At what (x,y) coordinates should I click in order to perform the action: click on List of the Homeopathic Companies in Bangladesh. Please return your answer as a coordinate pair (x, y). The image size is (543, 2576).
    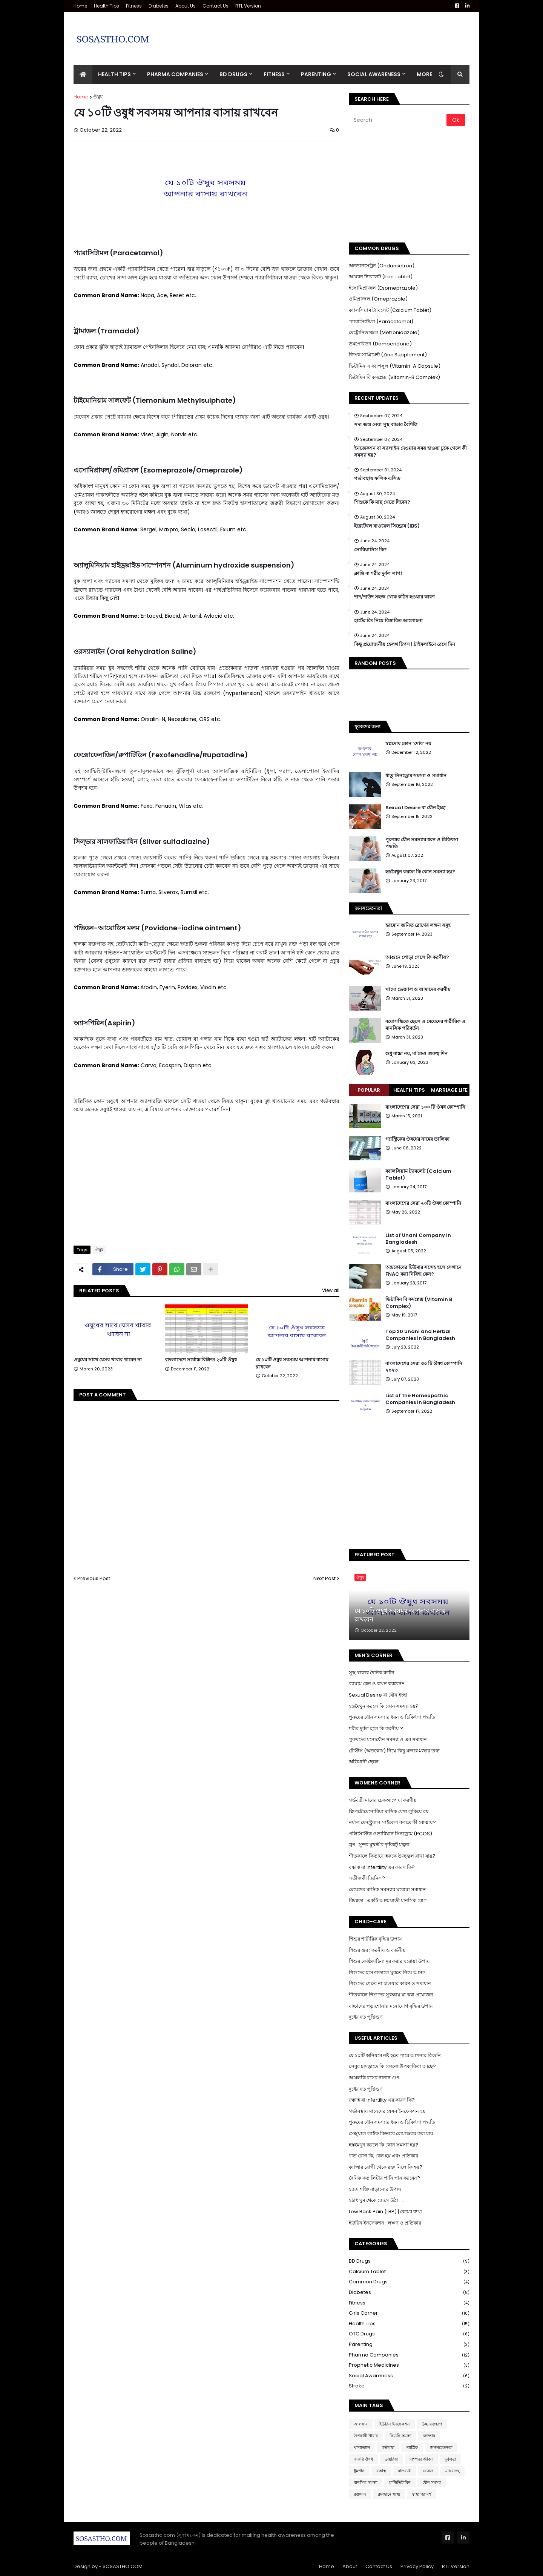
    Looking at the image, I should click on (420, 1399).